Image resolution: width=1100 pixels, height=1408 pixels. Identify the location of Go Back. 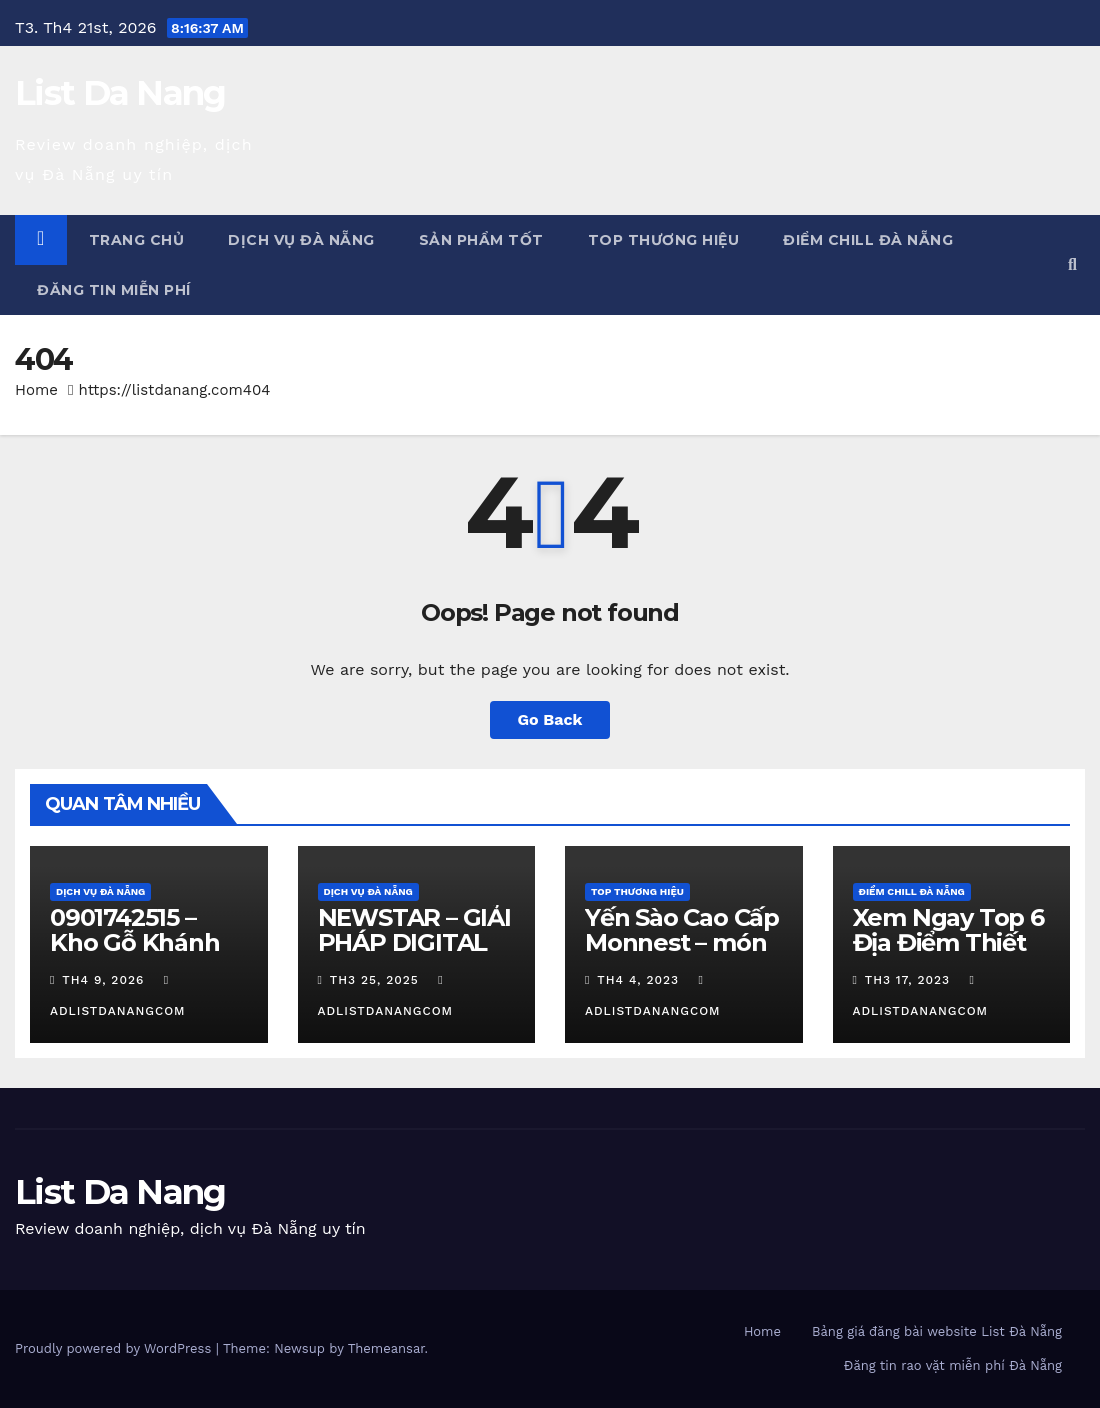
(550, 719).